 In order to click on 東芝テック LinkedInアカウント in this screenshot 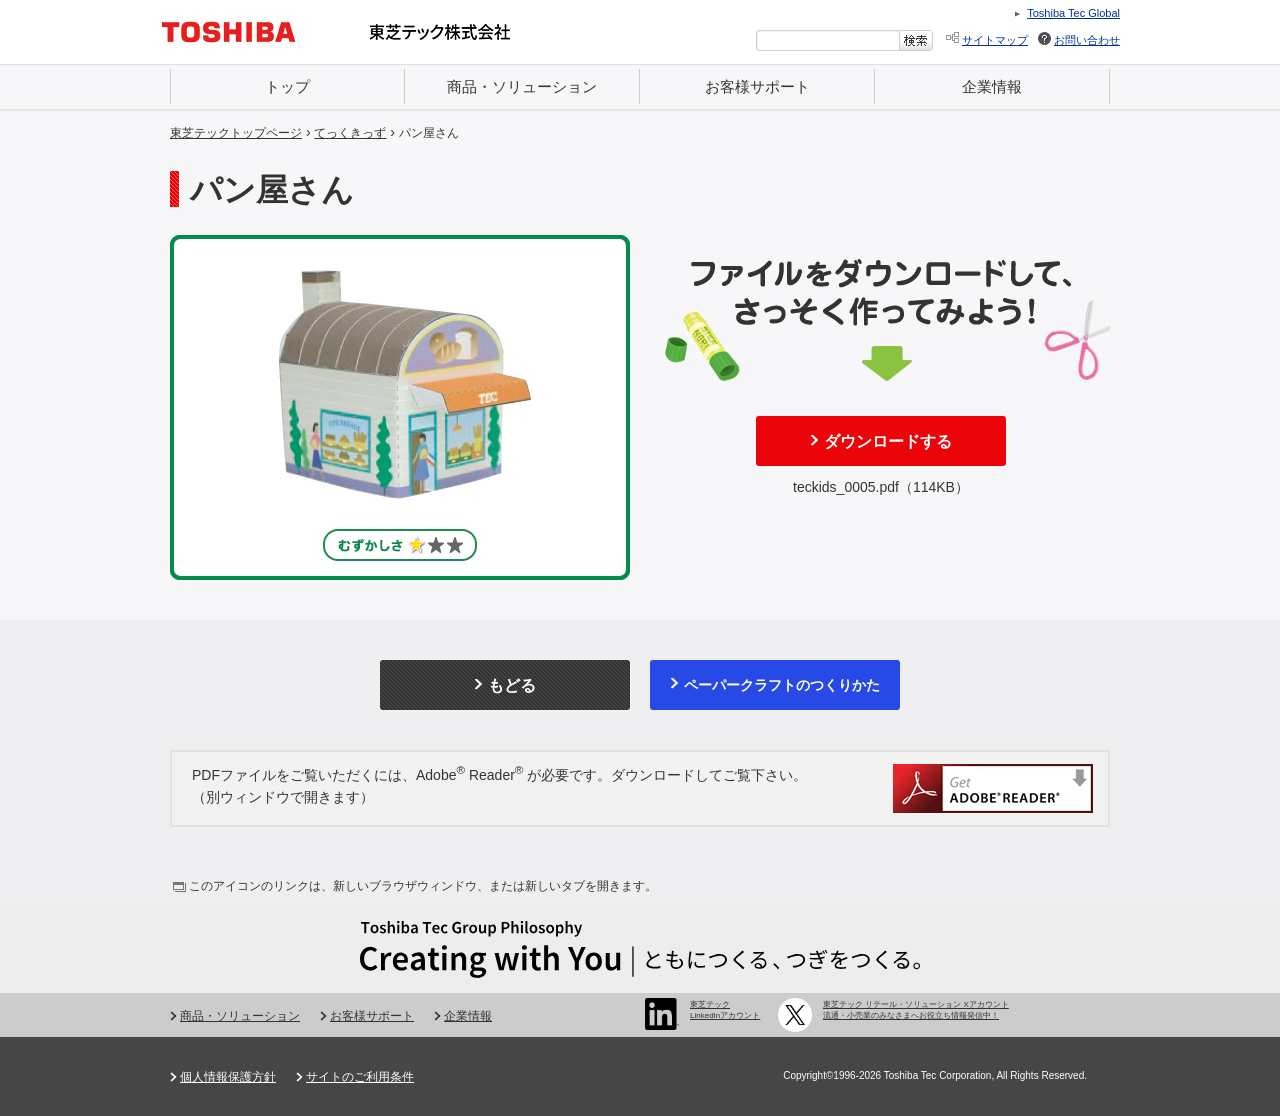, I will do `click(725, 1009)`.